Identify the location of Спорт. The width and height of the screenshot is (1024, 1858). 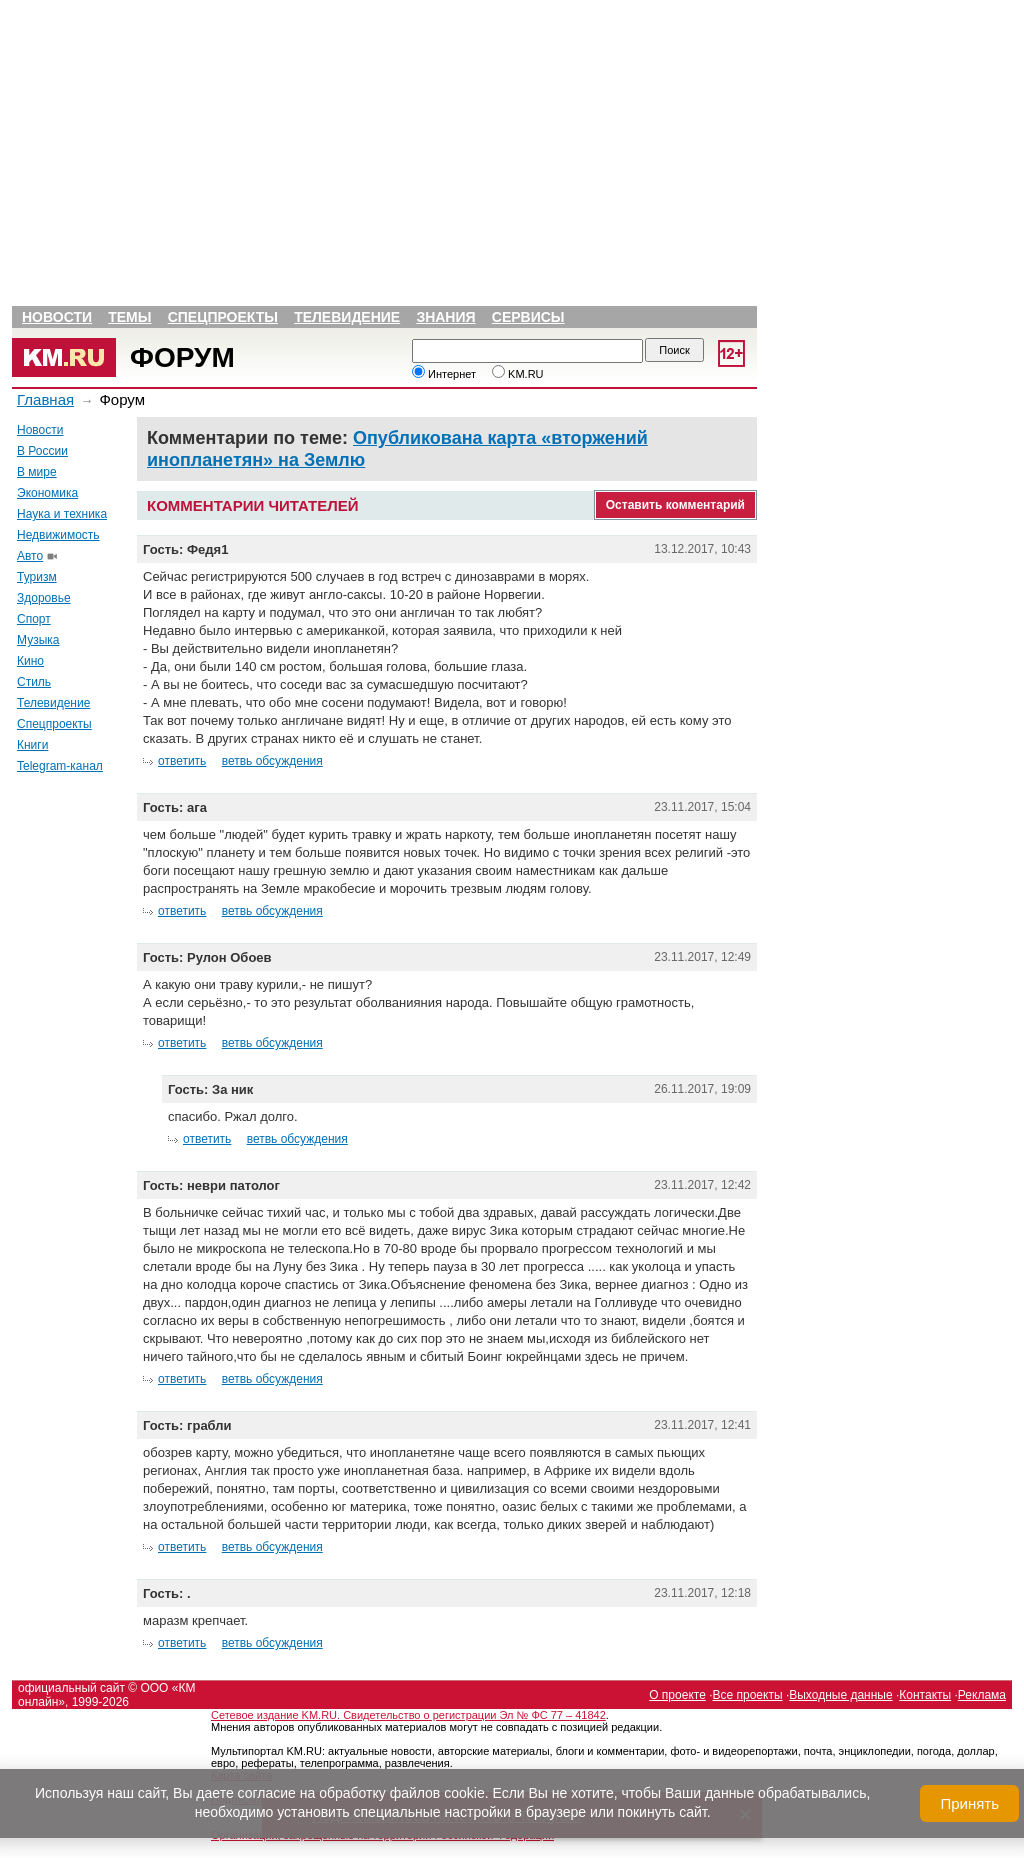
(34, 619).